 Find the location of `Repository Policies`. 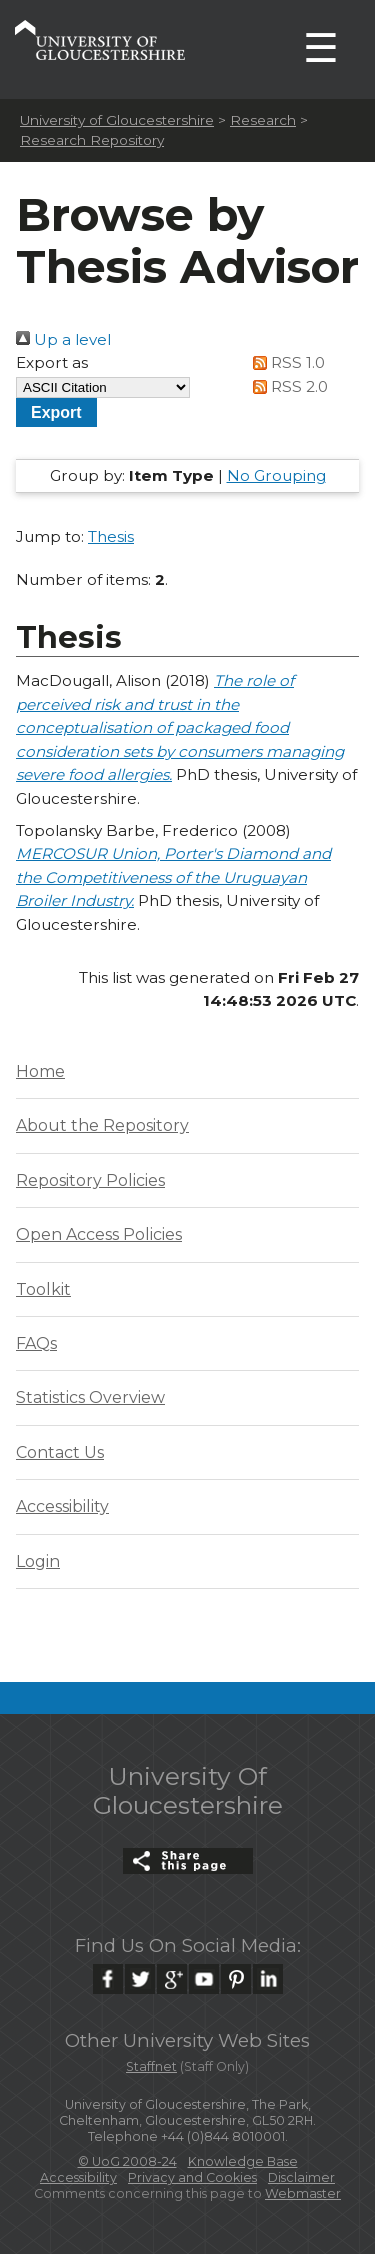

Repository Policies is located at coordinates (90, 1180).